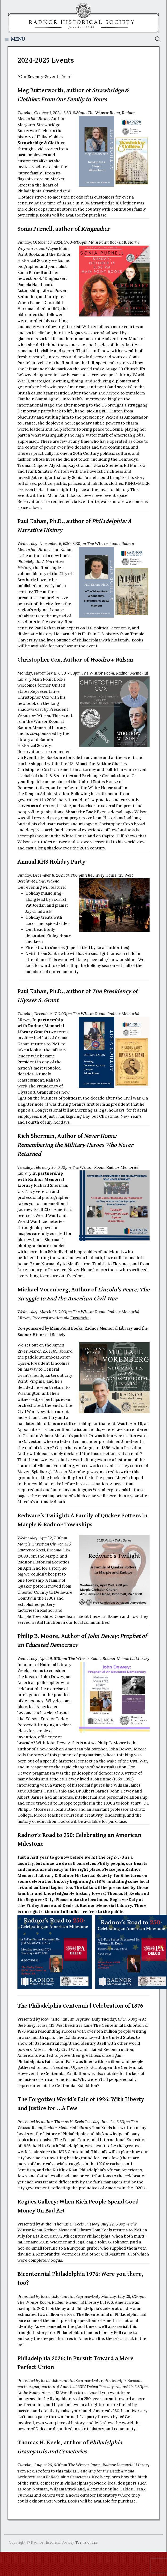  What do you see at coordinates (86, 2542) in the screenshot?
I see `Terms of Use` at bounding box center [86, 2542].